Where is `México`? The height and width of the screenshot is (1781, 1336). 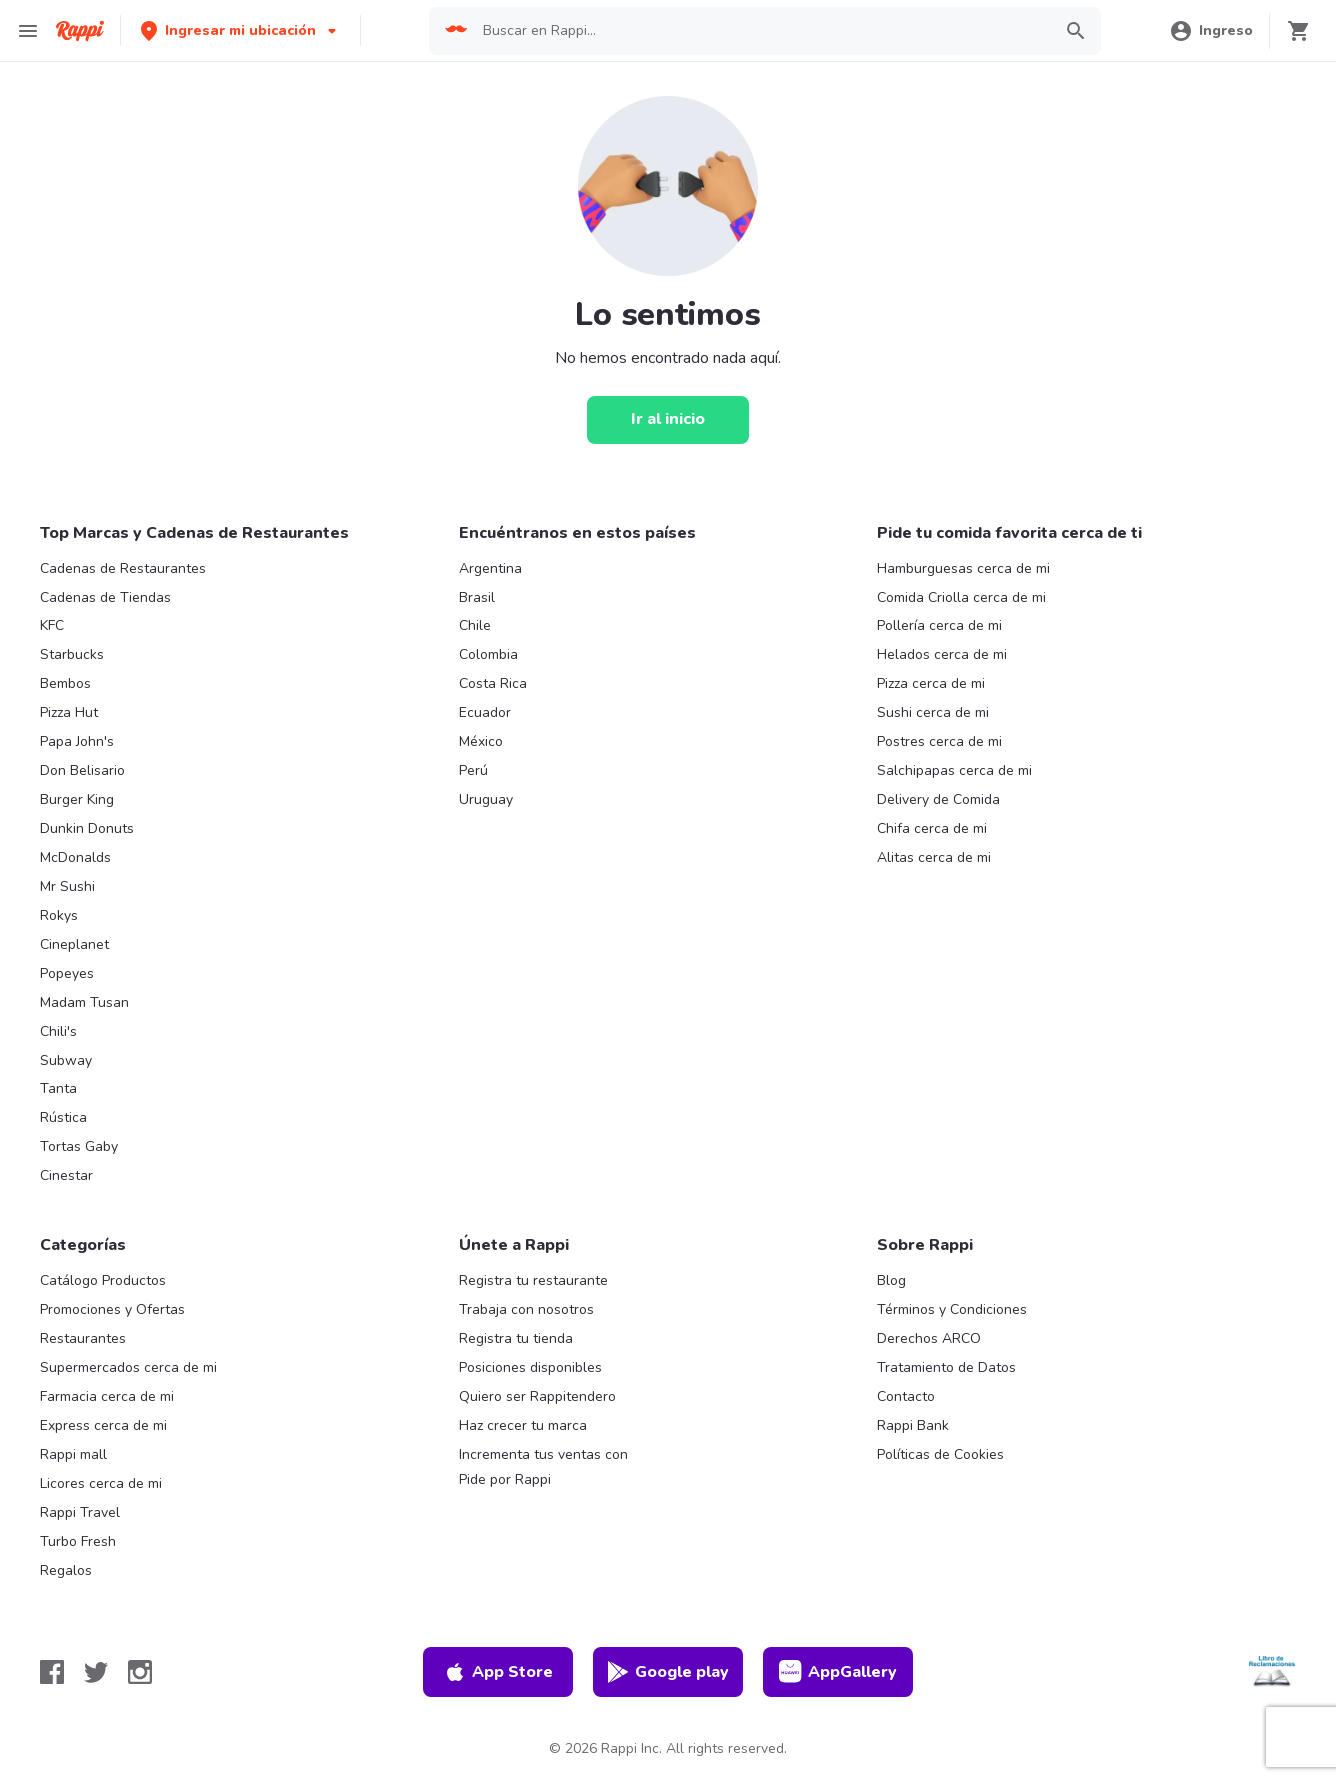 México is located at coordinates (481, 741).